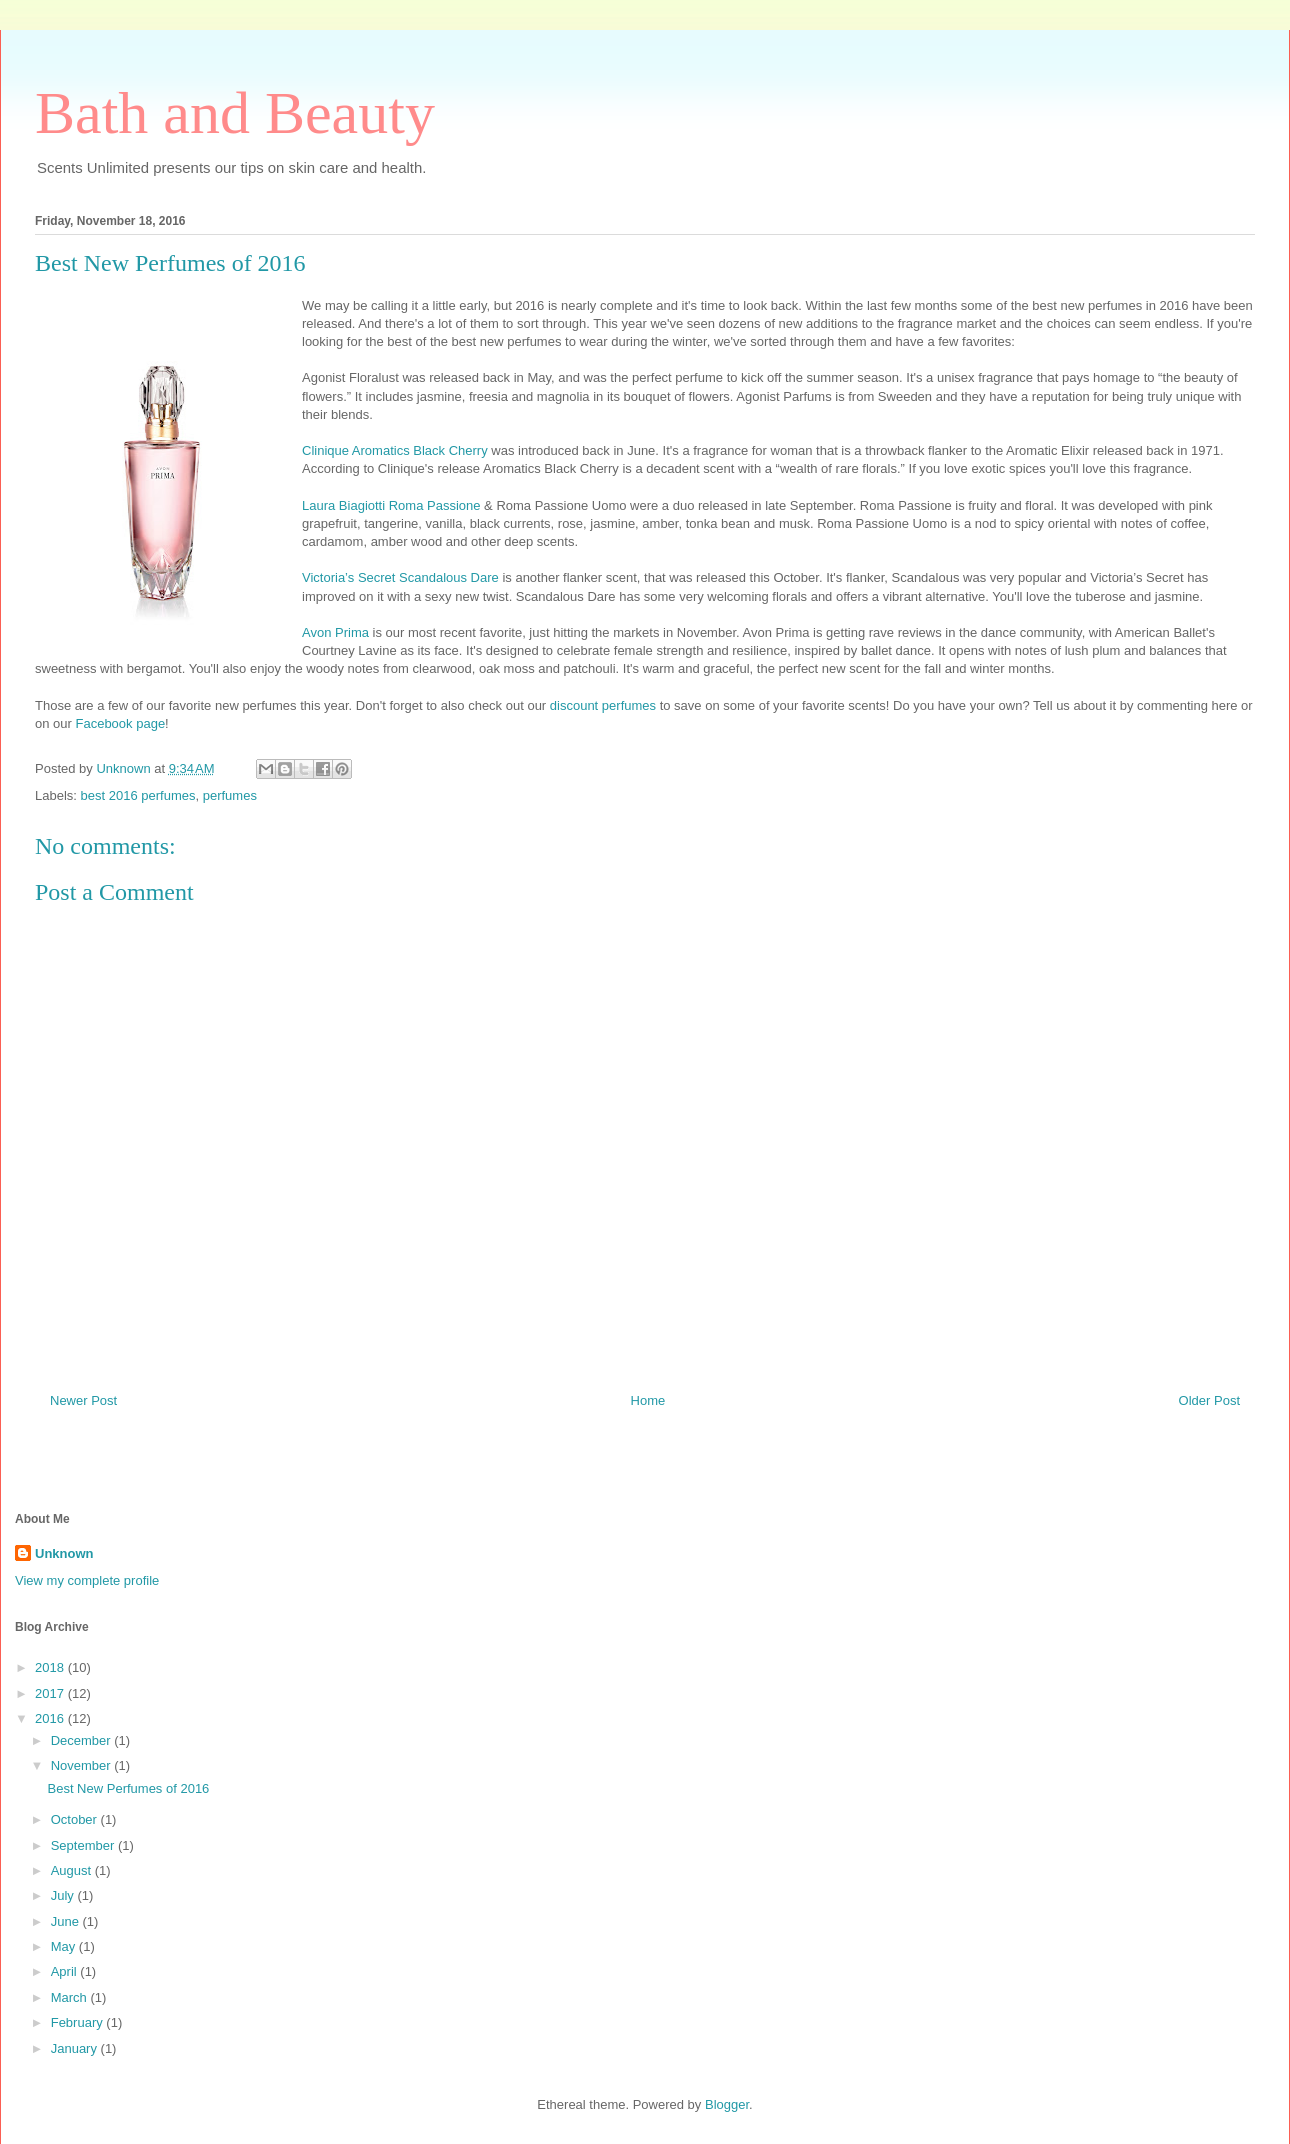 Image resolution: width=1290 pixels, height=2144 pixels. Describe the element at coordinates (603, 705) in the screenshot. I see `discount perfumes` at that location.